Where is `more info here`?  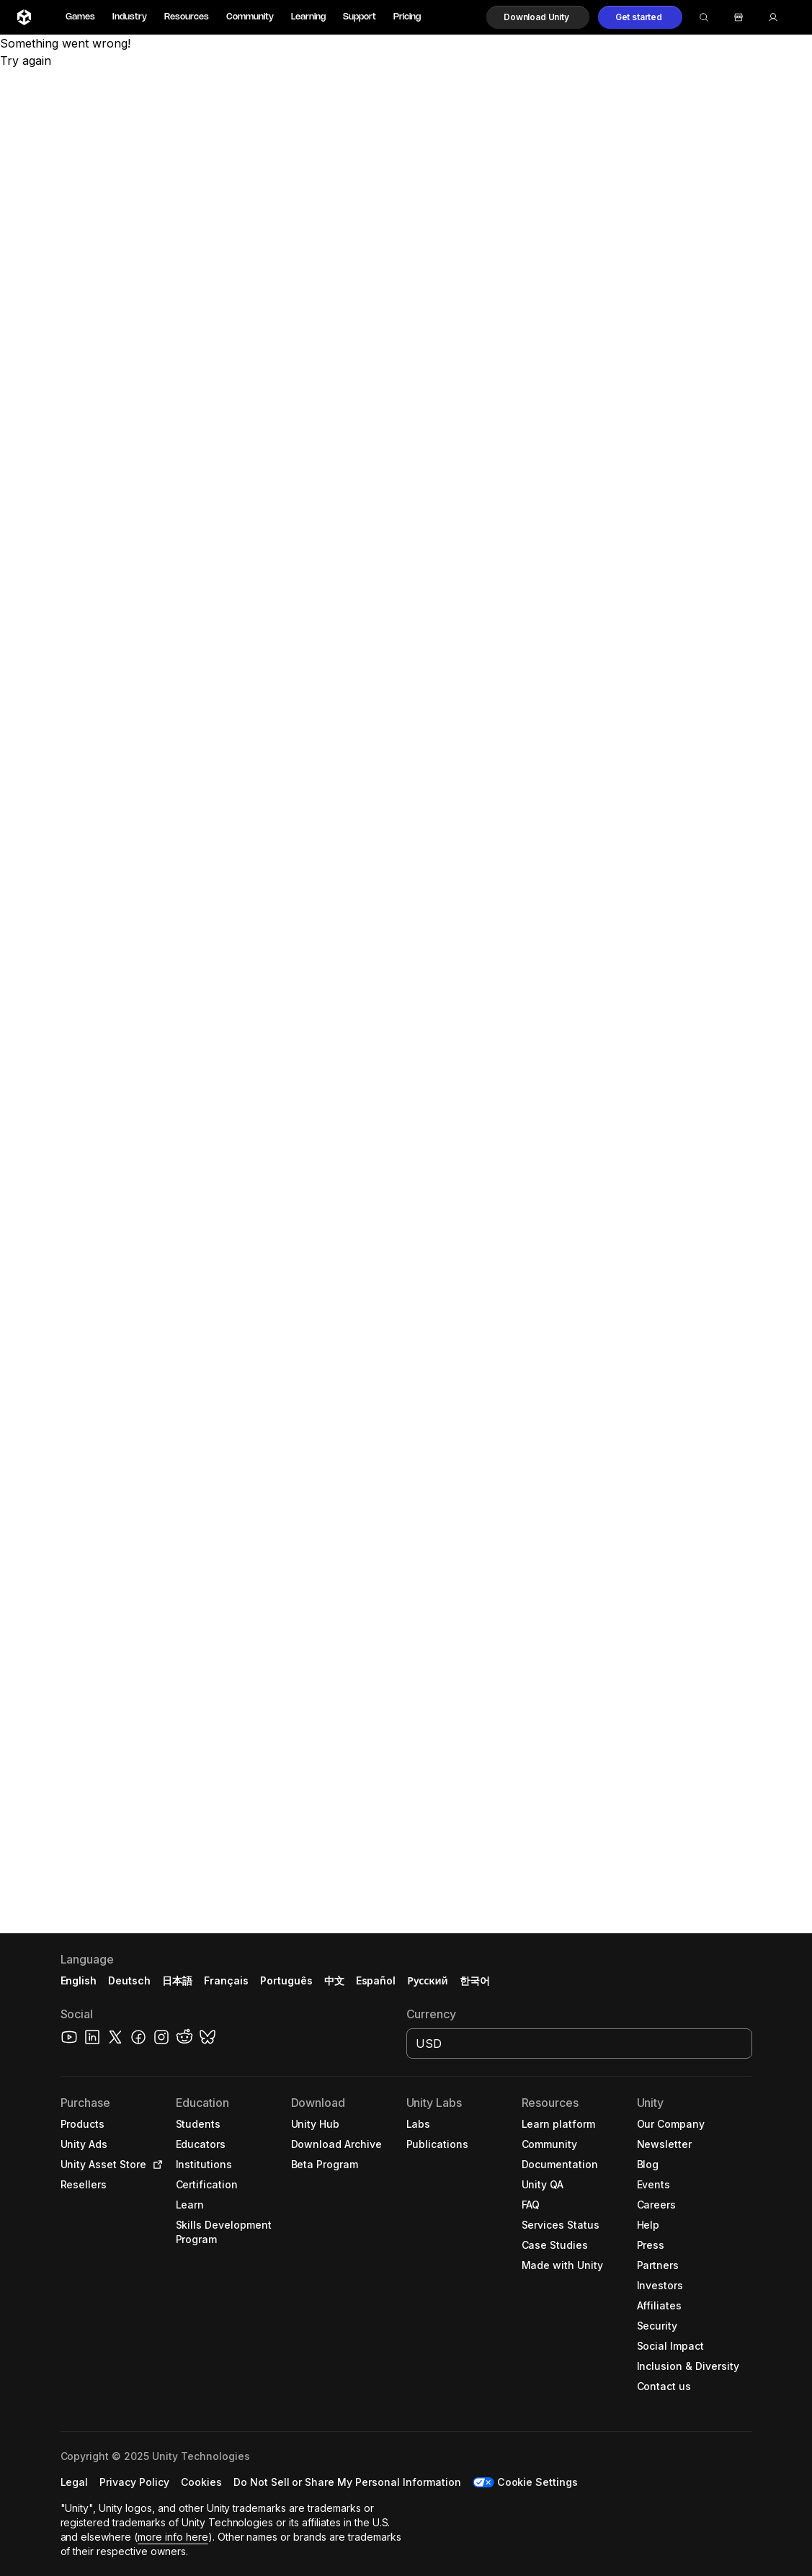
more info here is located at coordinates (173, 2537).